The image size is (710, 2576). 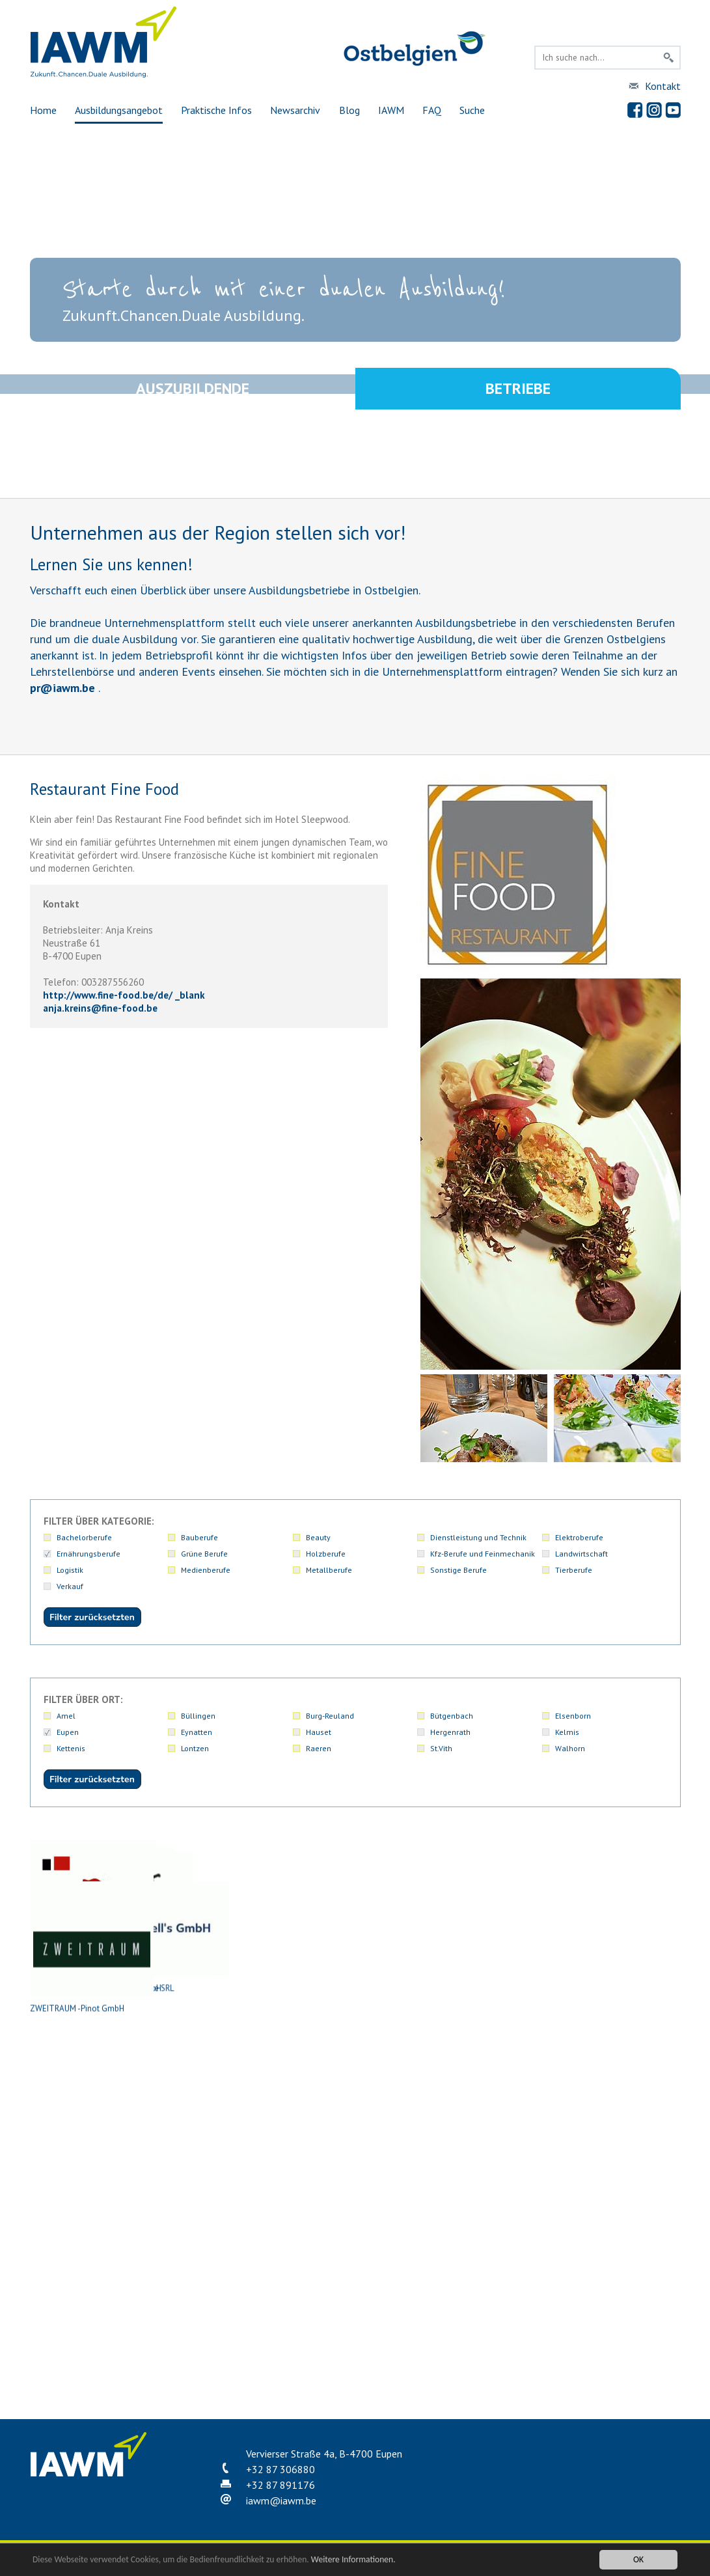 What do you see at coordinates (581, 1553) in the screenshot?
I see `Landwirtschaft` at bounding box center [581, 1553].